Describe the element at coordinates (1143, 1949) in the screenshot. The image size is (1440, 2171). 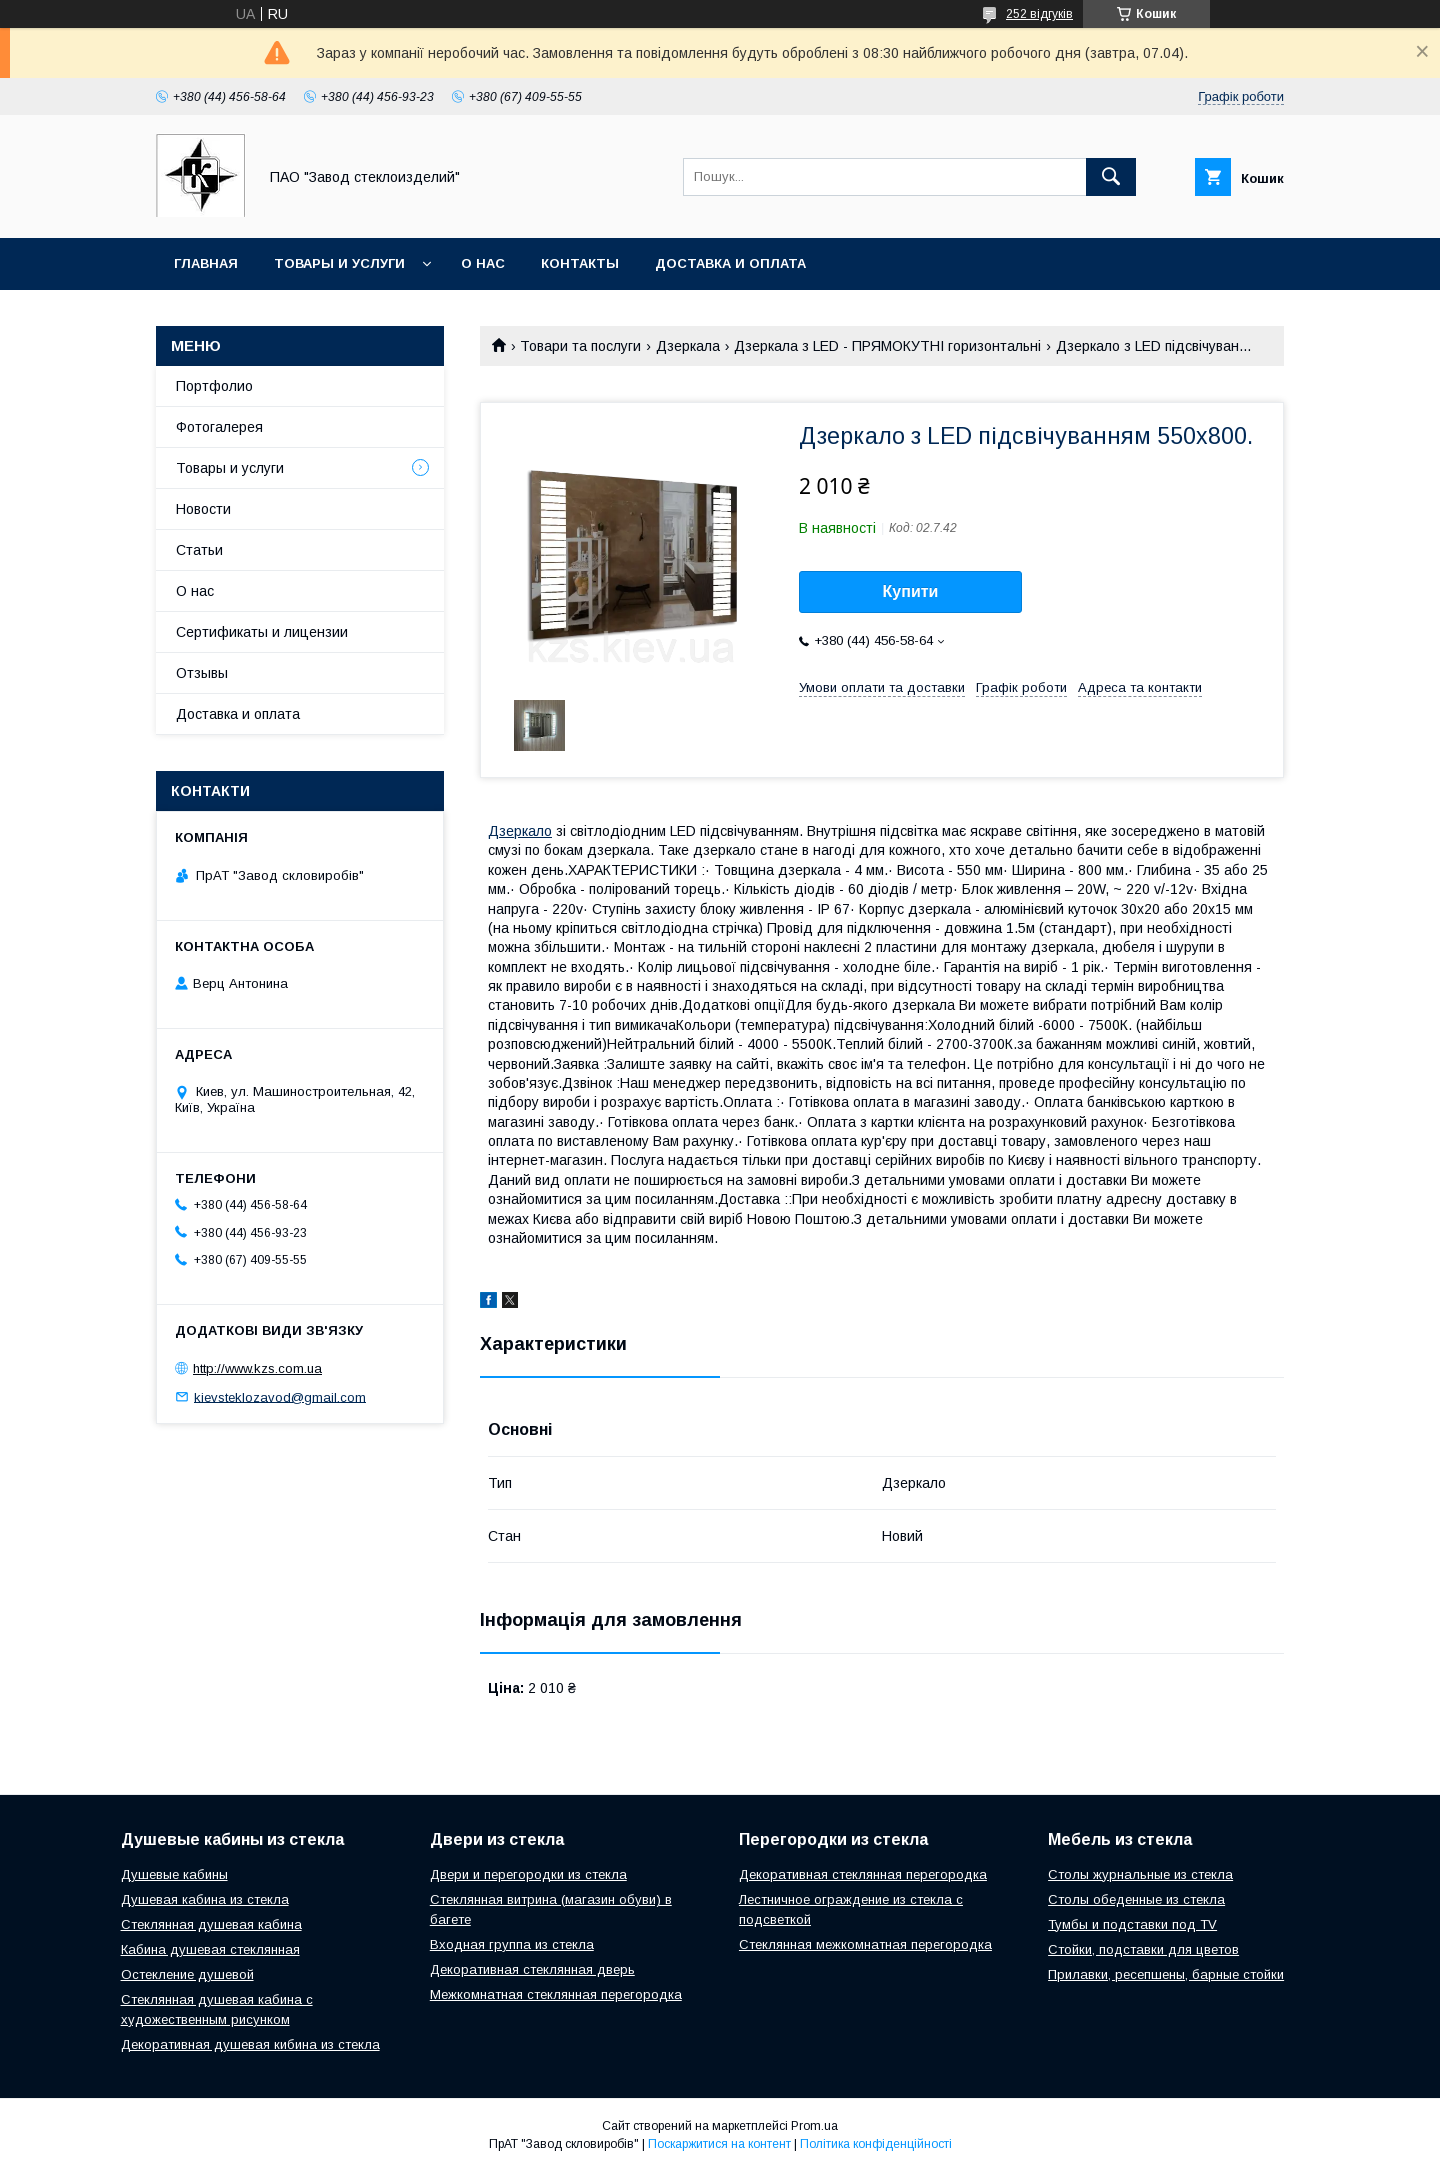
I see `Стойки, подставки для цветов` at that location.